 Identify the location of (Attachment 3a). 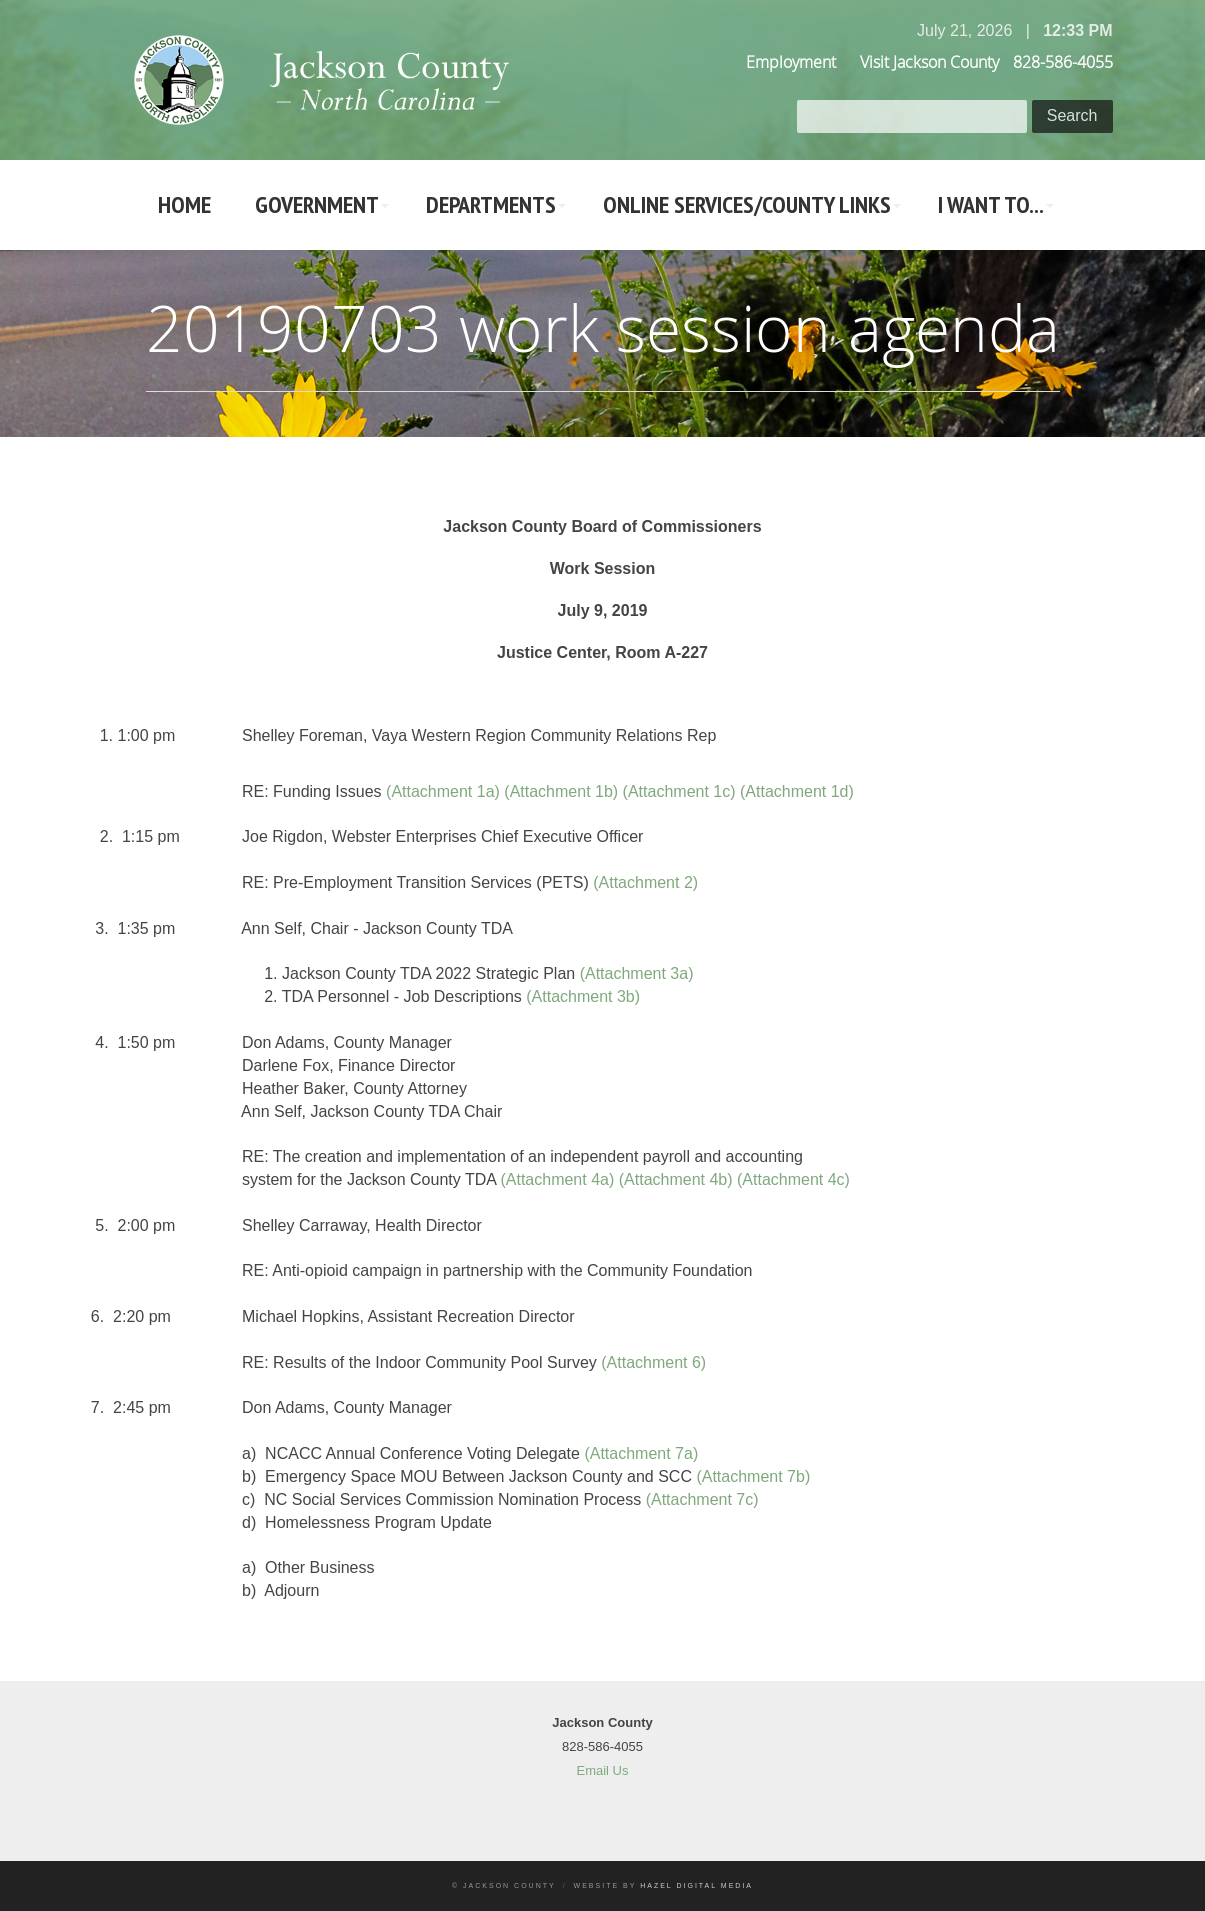
(637, 973).